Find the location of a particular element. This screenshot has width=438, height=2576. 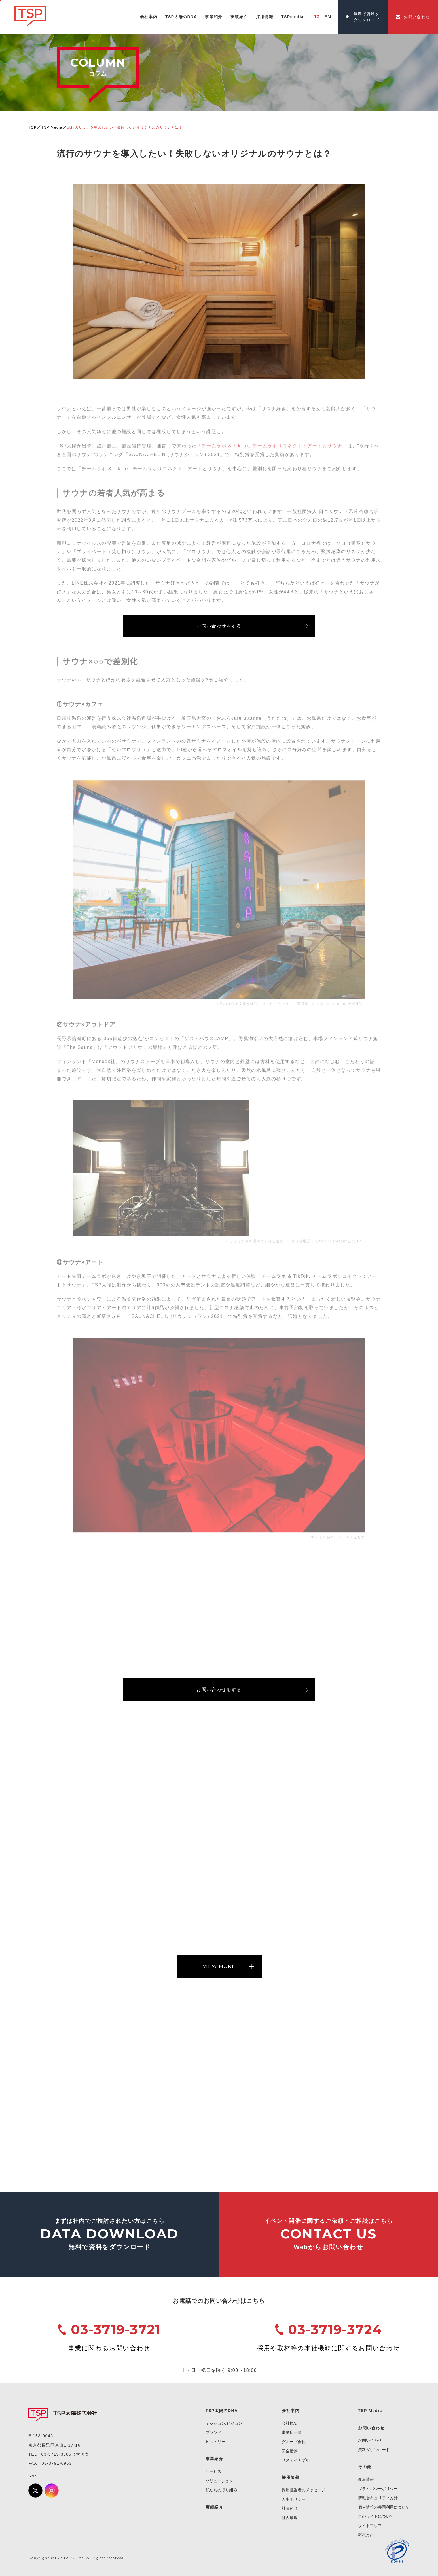

実績紹介 is located at coordinates (214, 2507).